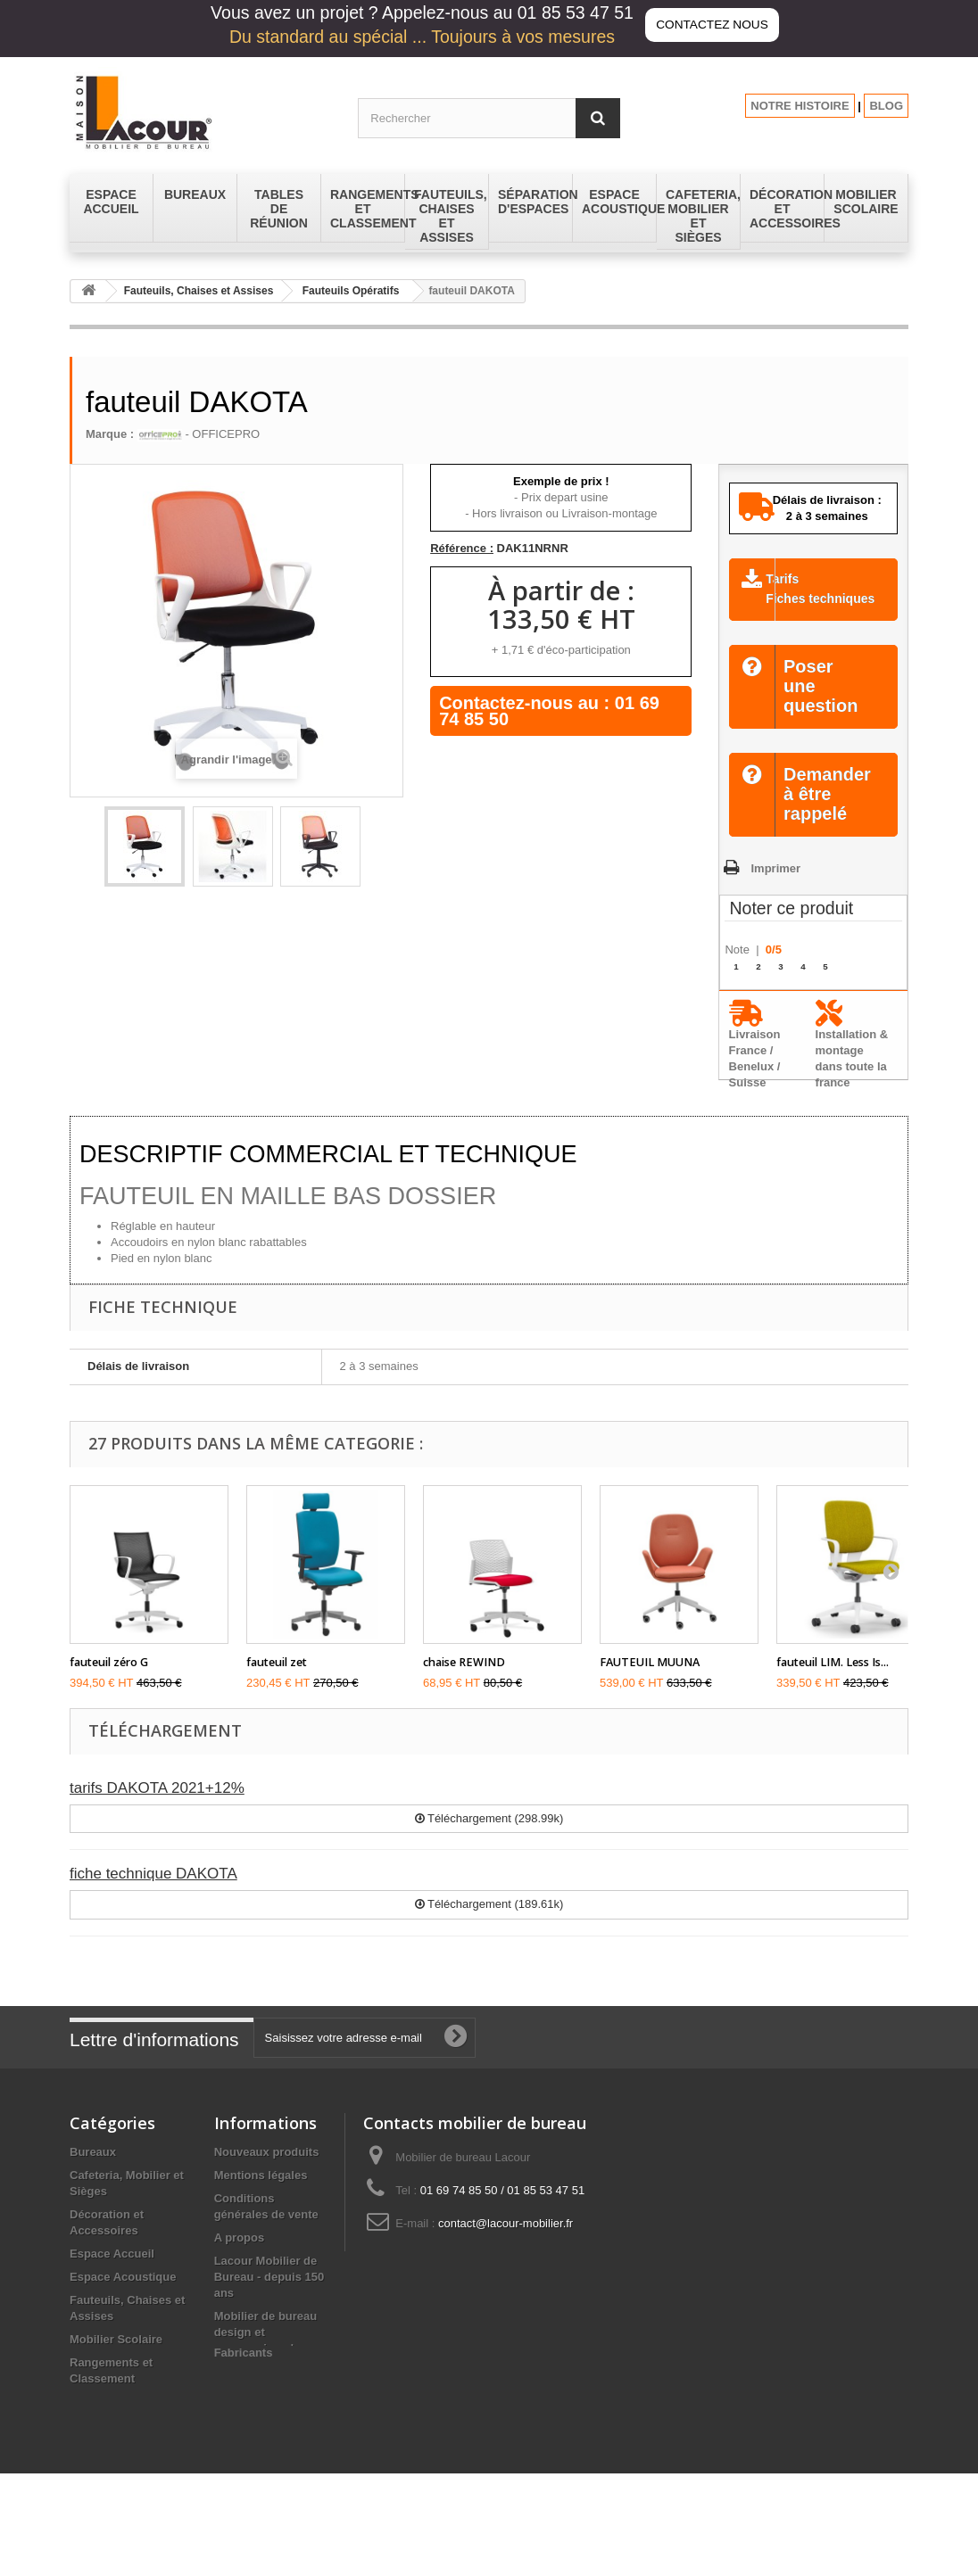 The width and height of the screenshot is (978, 2576). I want to click on fiche technique DAKOTA, so click(153, 1895).